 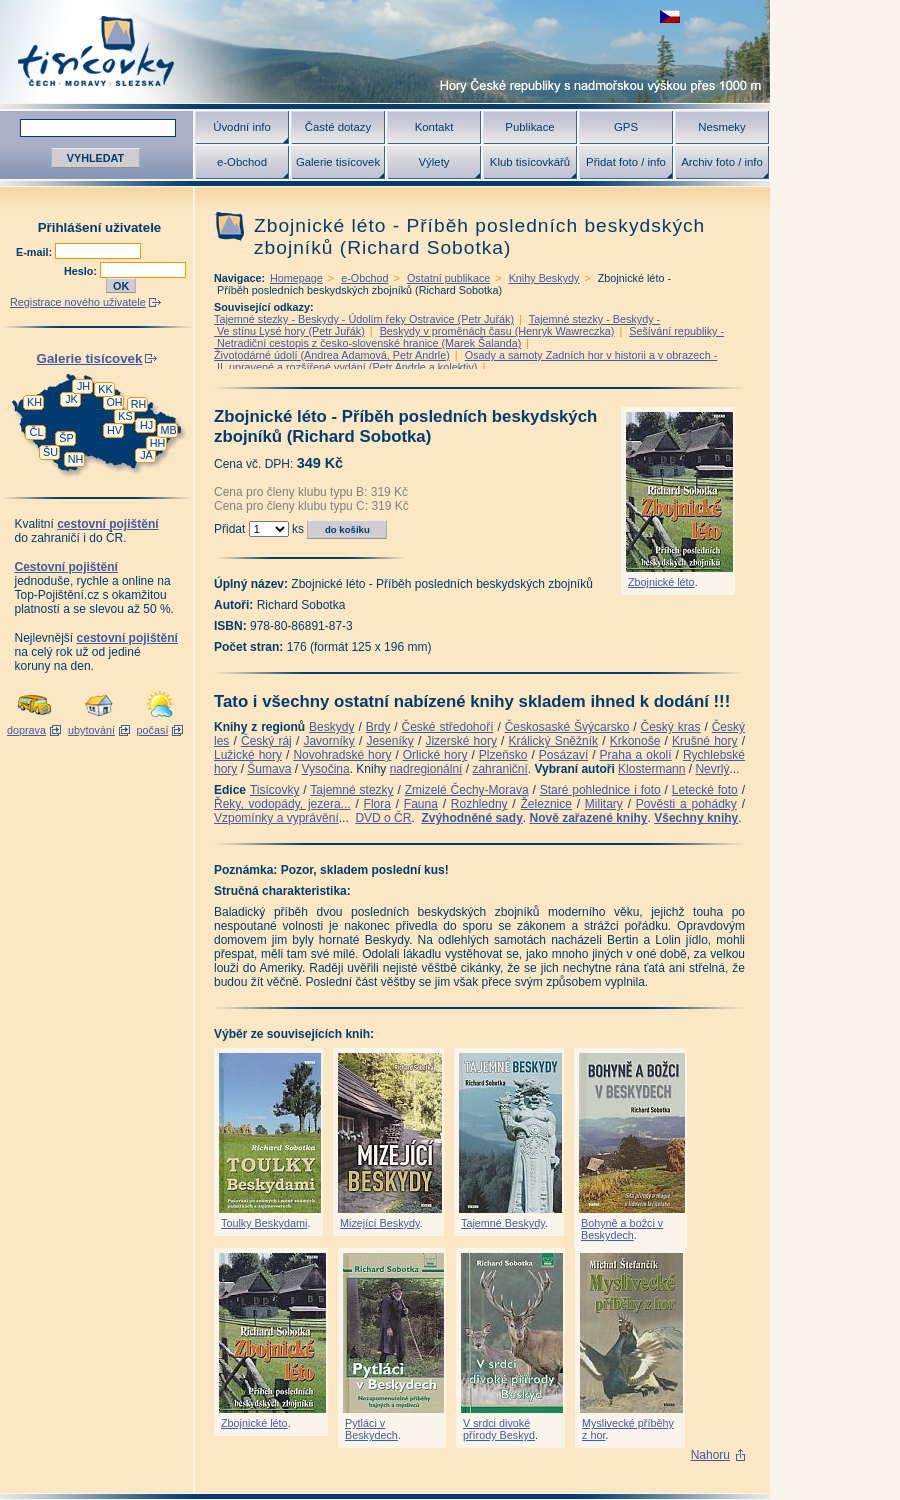 I want to click on HH, so click(x=158, y=443).